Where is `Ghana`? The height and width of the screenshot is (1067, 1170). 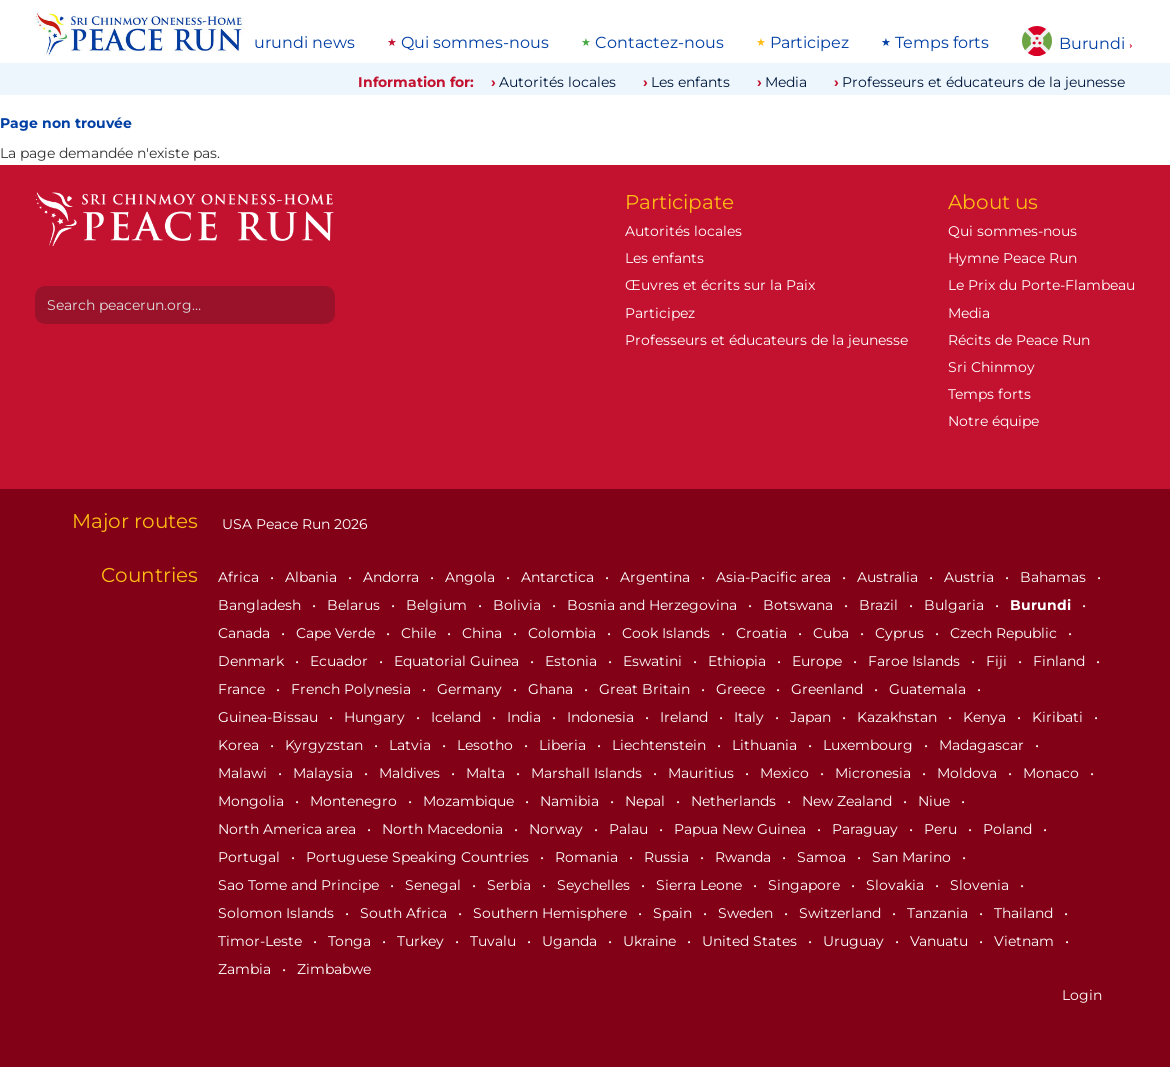
Ghana is located at coordinates (552, 689).